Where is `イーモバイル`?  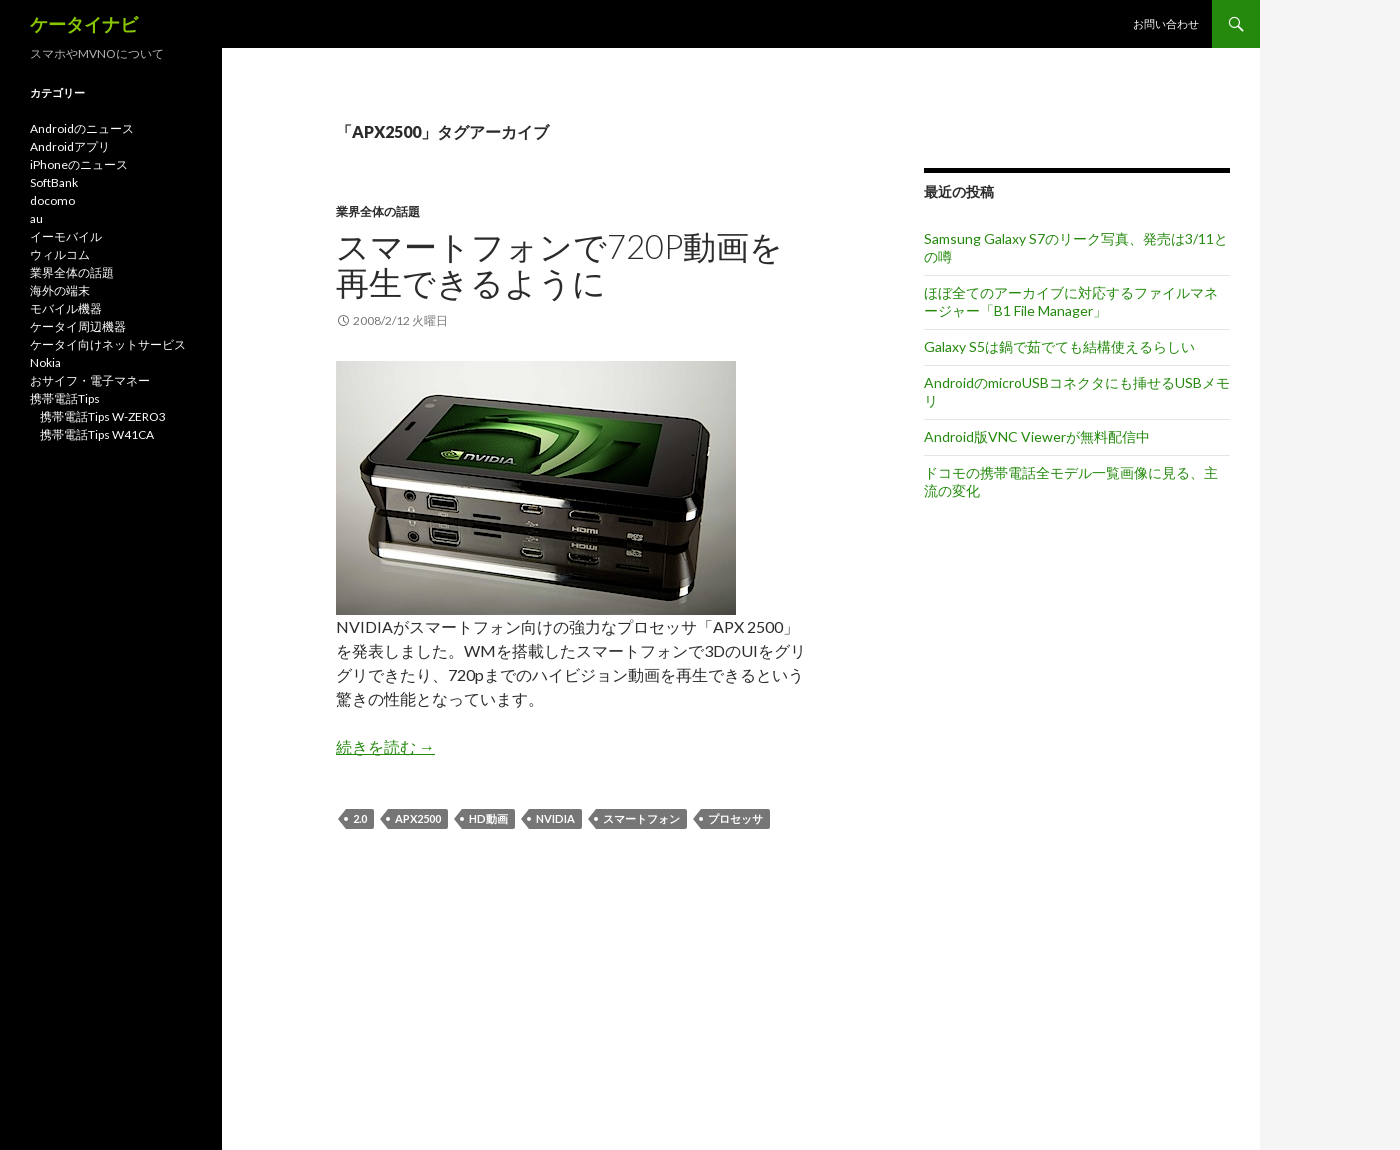 イーモバイル is located at coordinates (66, 236).